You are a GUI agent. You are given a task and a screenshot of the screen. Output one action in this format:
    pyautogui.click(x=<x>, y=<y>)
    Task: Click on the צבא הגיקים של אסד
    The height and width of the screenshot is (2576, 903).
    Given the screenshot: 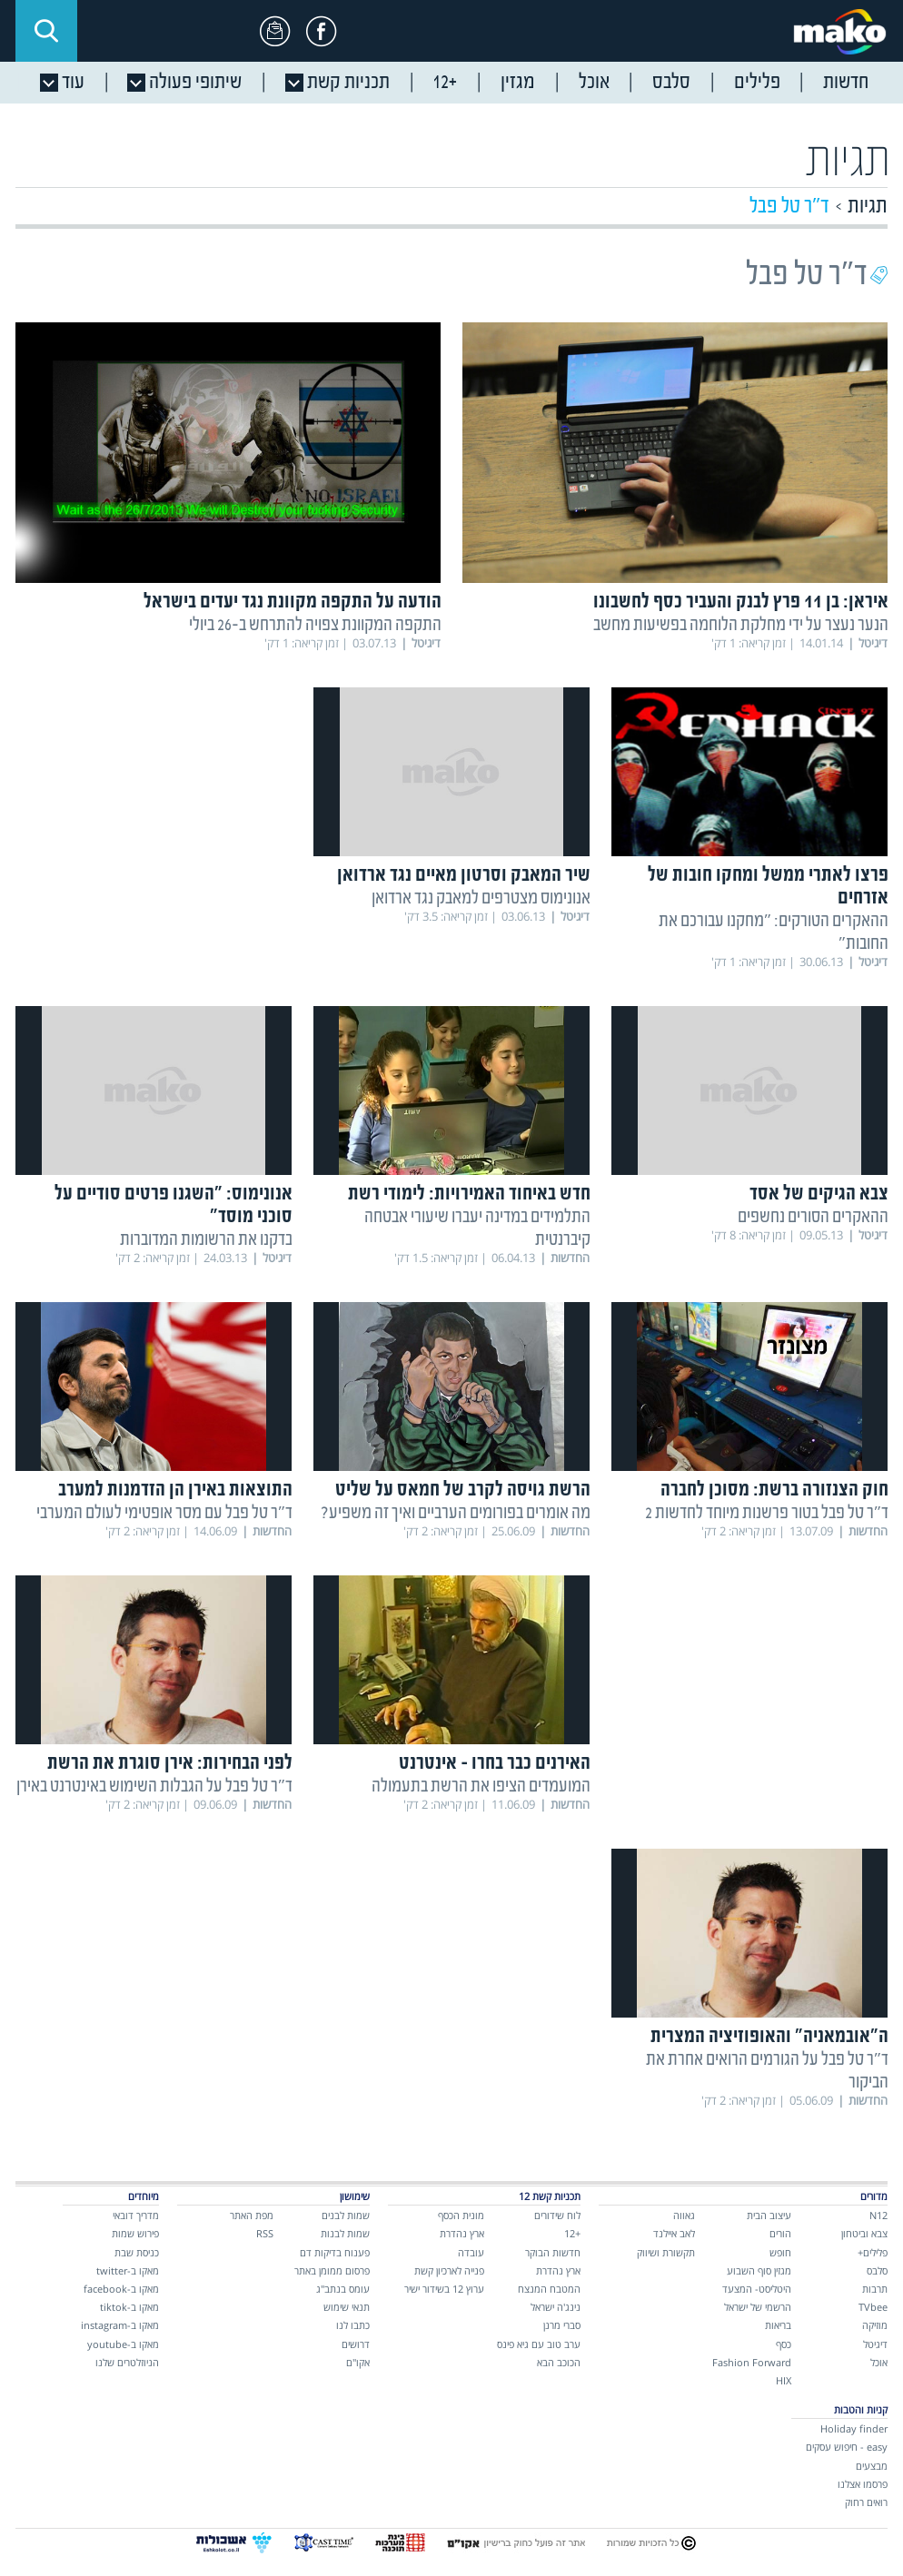 What is the action you would take?
    pyautogui.click(x=818, y=1194)
    